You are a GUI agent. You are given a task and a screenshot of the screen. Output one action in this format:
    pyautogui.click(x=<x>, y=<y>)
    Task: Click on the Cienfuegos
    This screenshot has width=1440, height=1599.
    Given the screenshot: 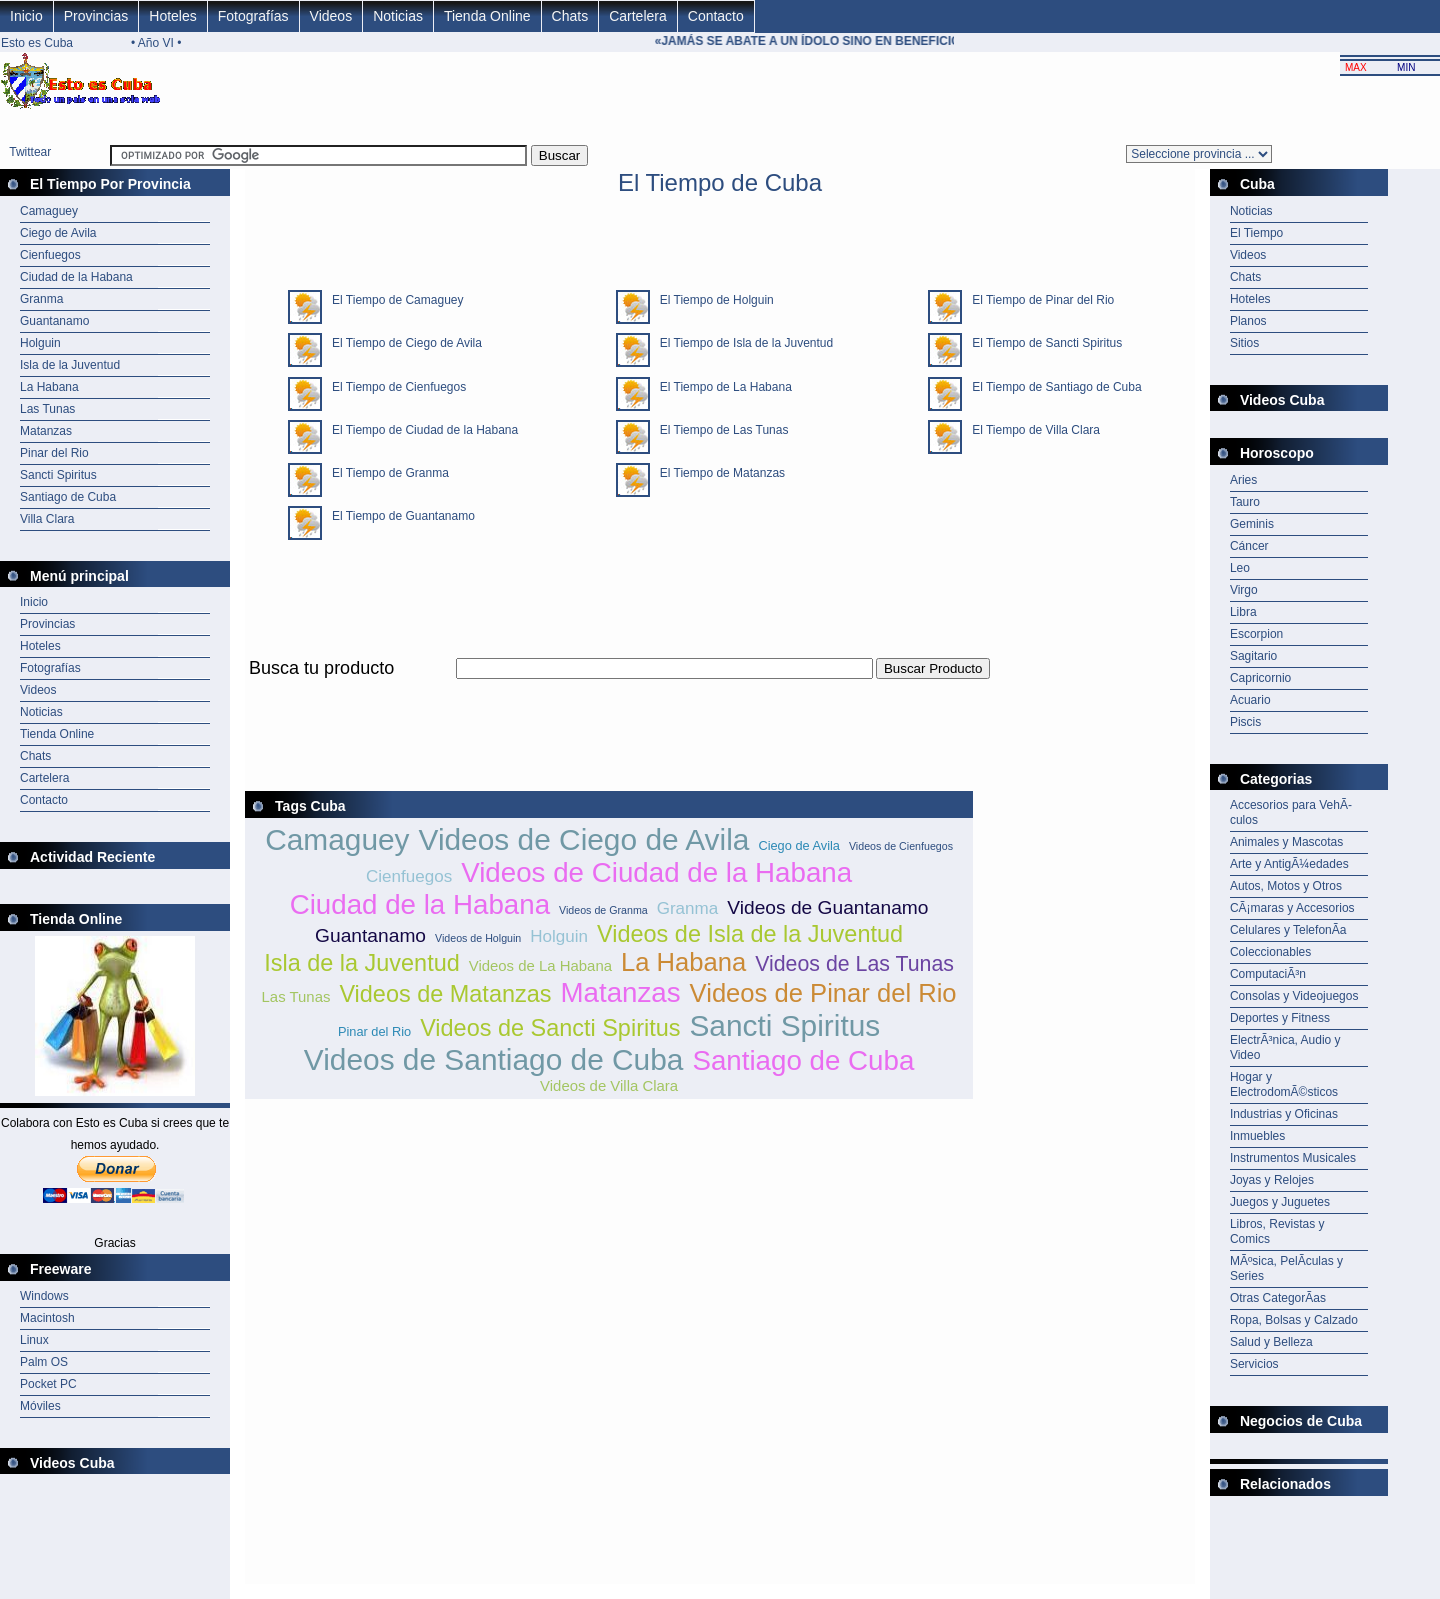 What is the action you would take?
    pyautogui.click(x=50, y=255)
    